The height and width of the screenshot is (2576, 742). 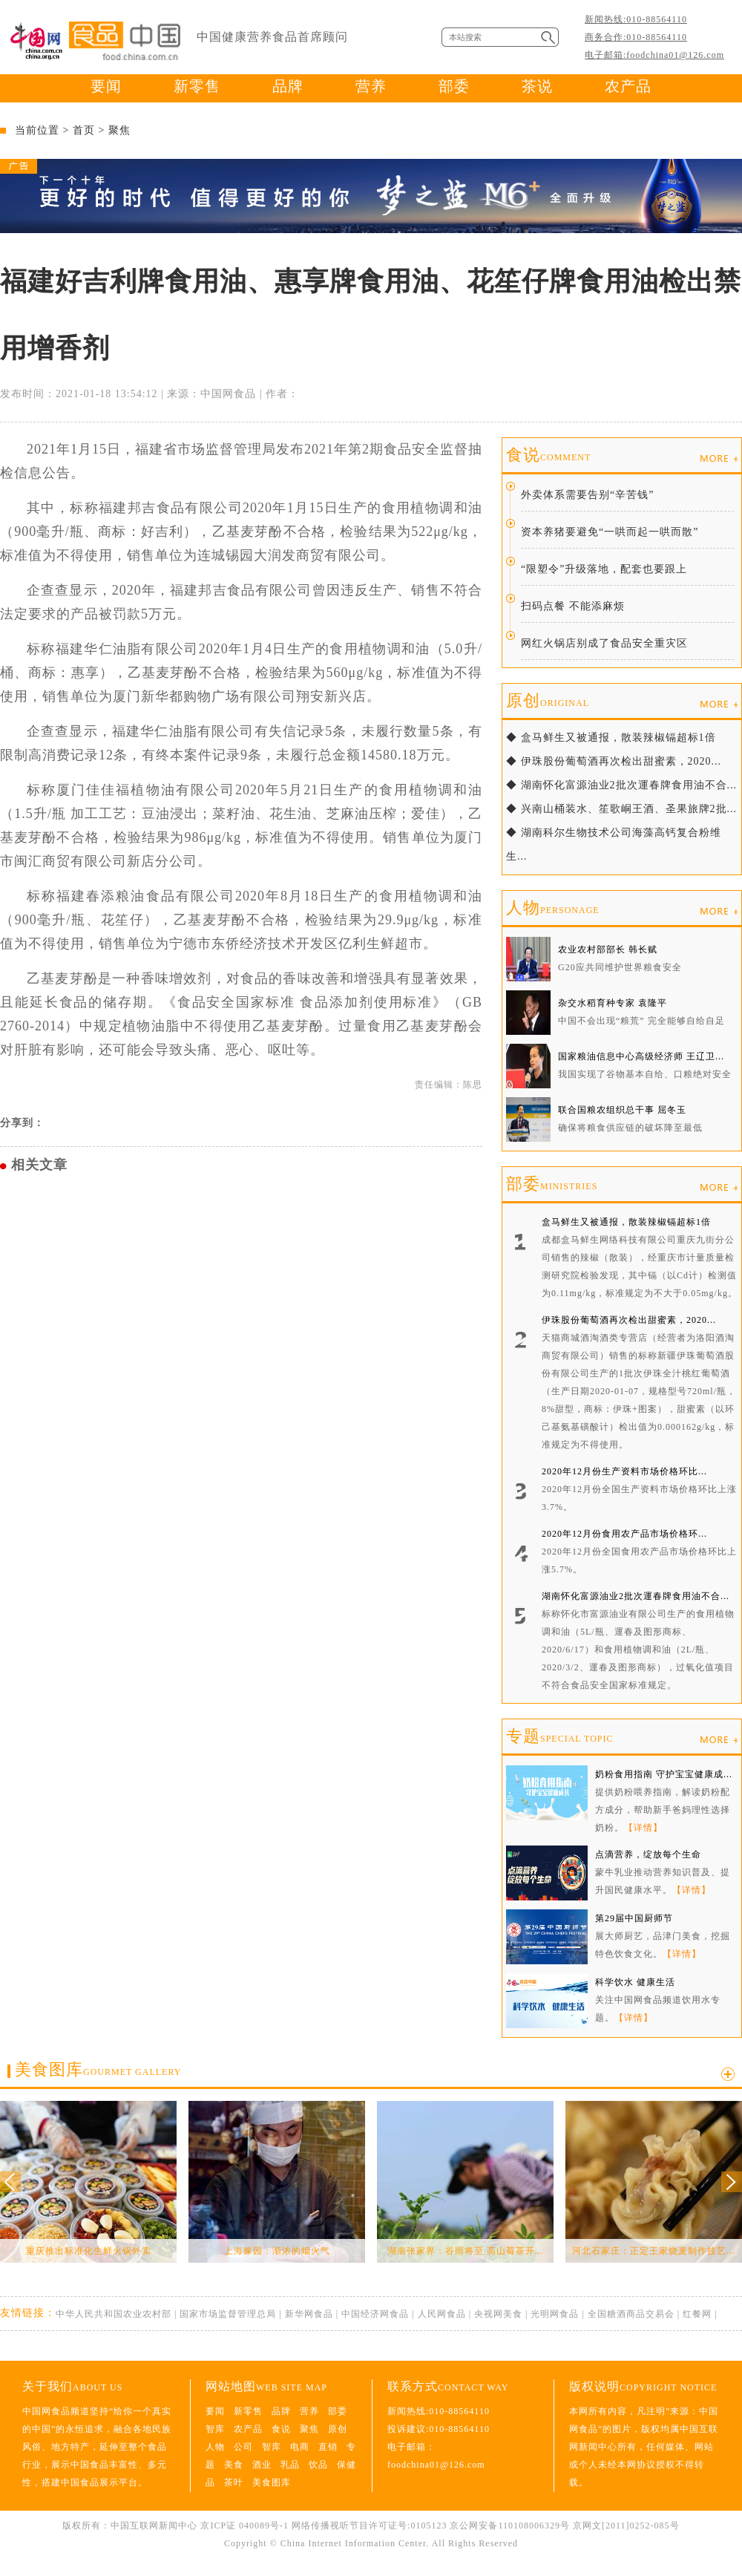 I want to click on 人民网食品, so click(x=442, y=2314).